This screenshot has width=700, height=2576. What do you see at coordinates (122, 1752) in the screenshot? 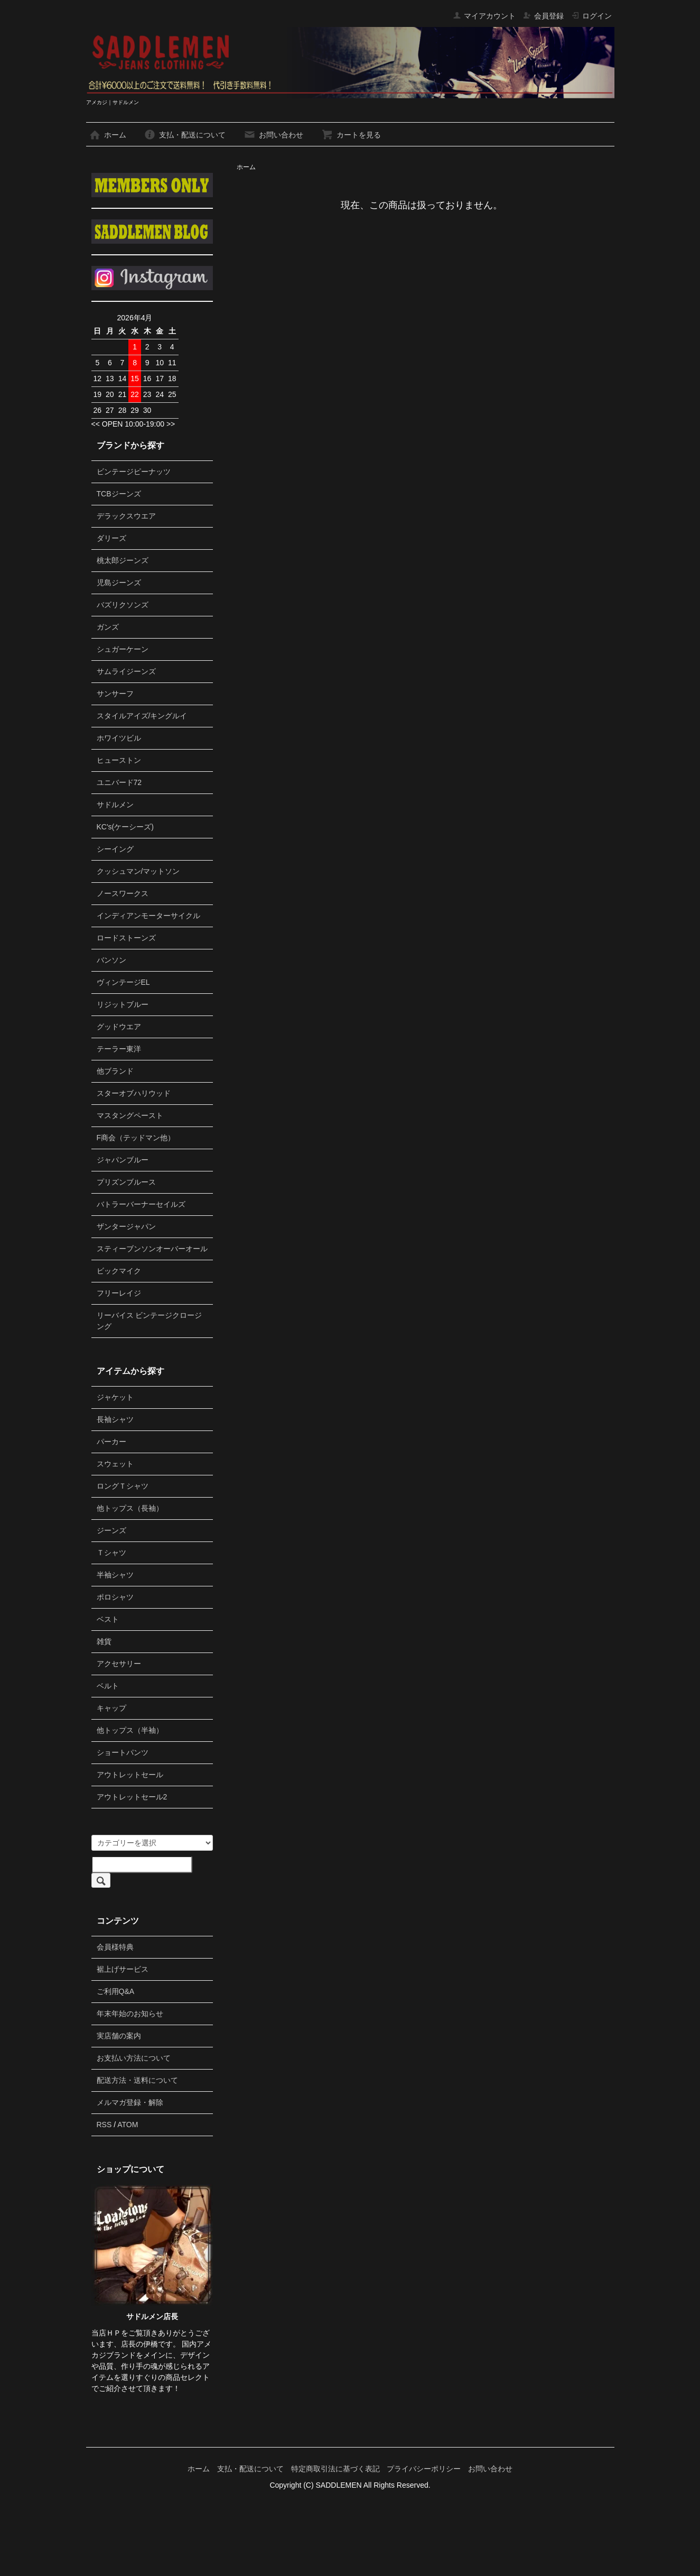
I see `ショートパンツ` at bounding box center [122, 1752].